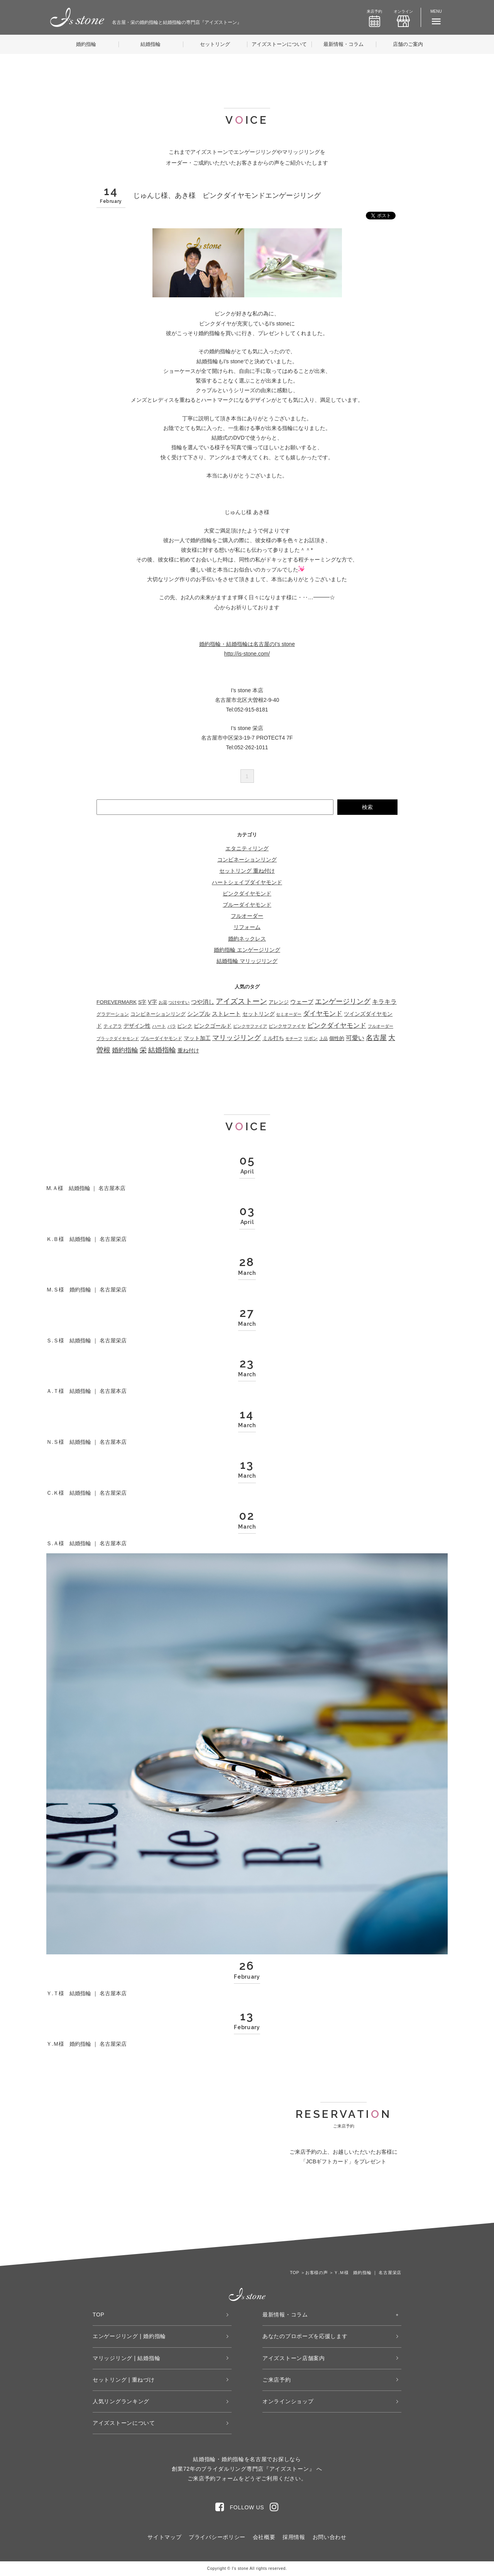 Image resolution: width=494 pixels, height=2576 pixels. What do you see at coordinates (112, 1026) in the screenshot?
I see `ティアラ [ティアラ (27個の項目)]` at bounding box center [112, 1026].